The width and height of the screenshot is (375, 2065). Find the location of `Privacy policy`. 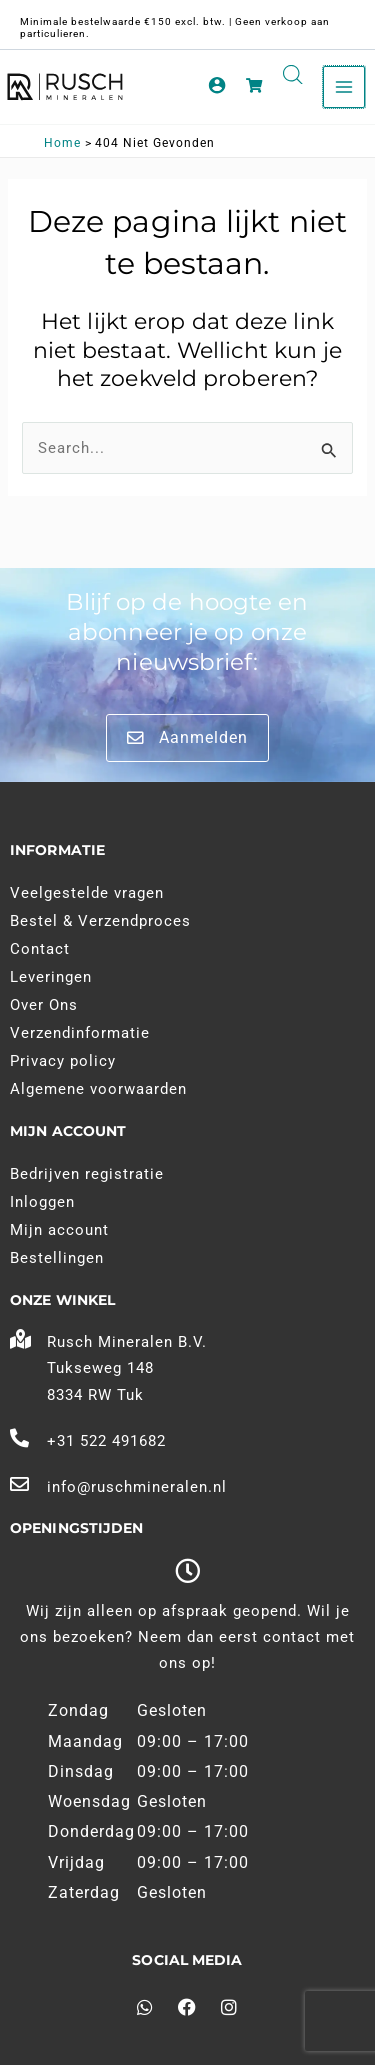

Privacy policy is located at coordinates (63, 1061).